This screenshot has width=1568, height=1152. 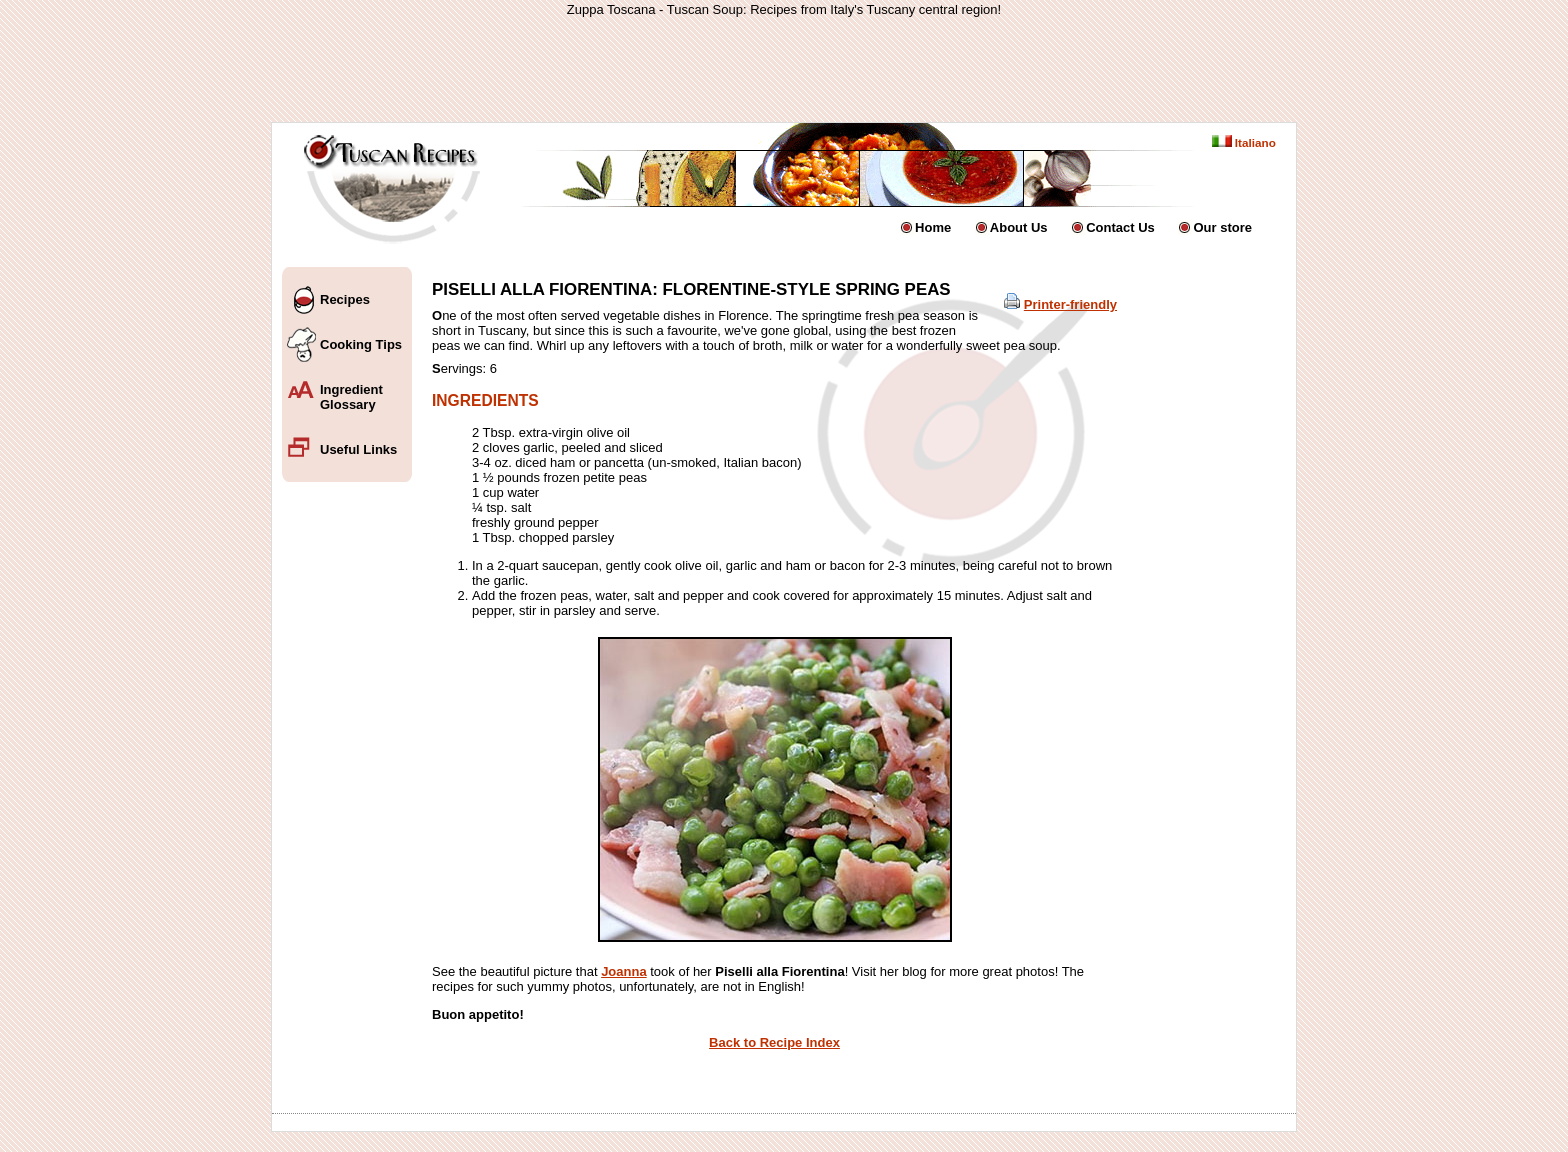 What do you see at coordinates (1222, 227) in the screenshot?
I see `Our store` at bounding box center [1222, 227].